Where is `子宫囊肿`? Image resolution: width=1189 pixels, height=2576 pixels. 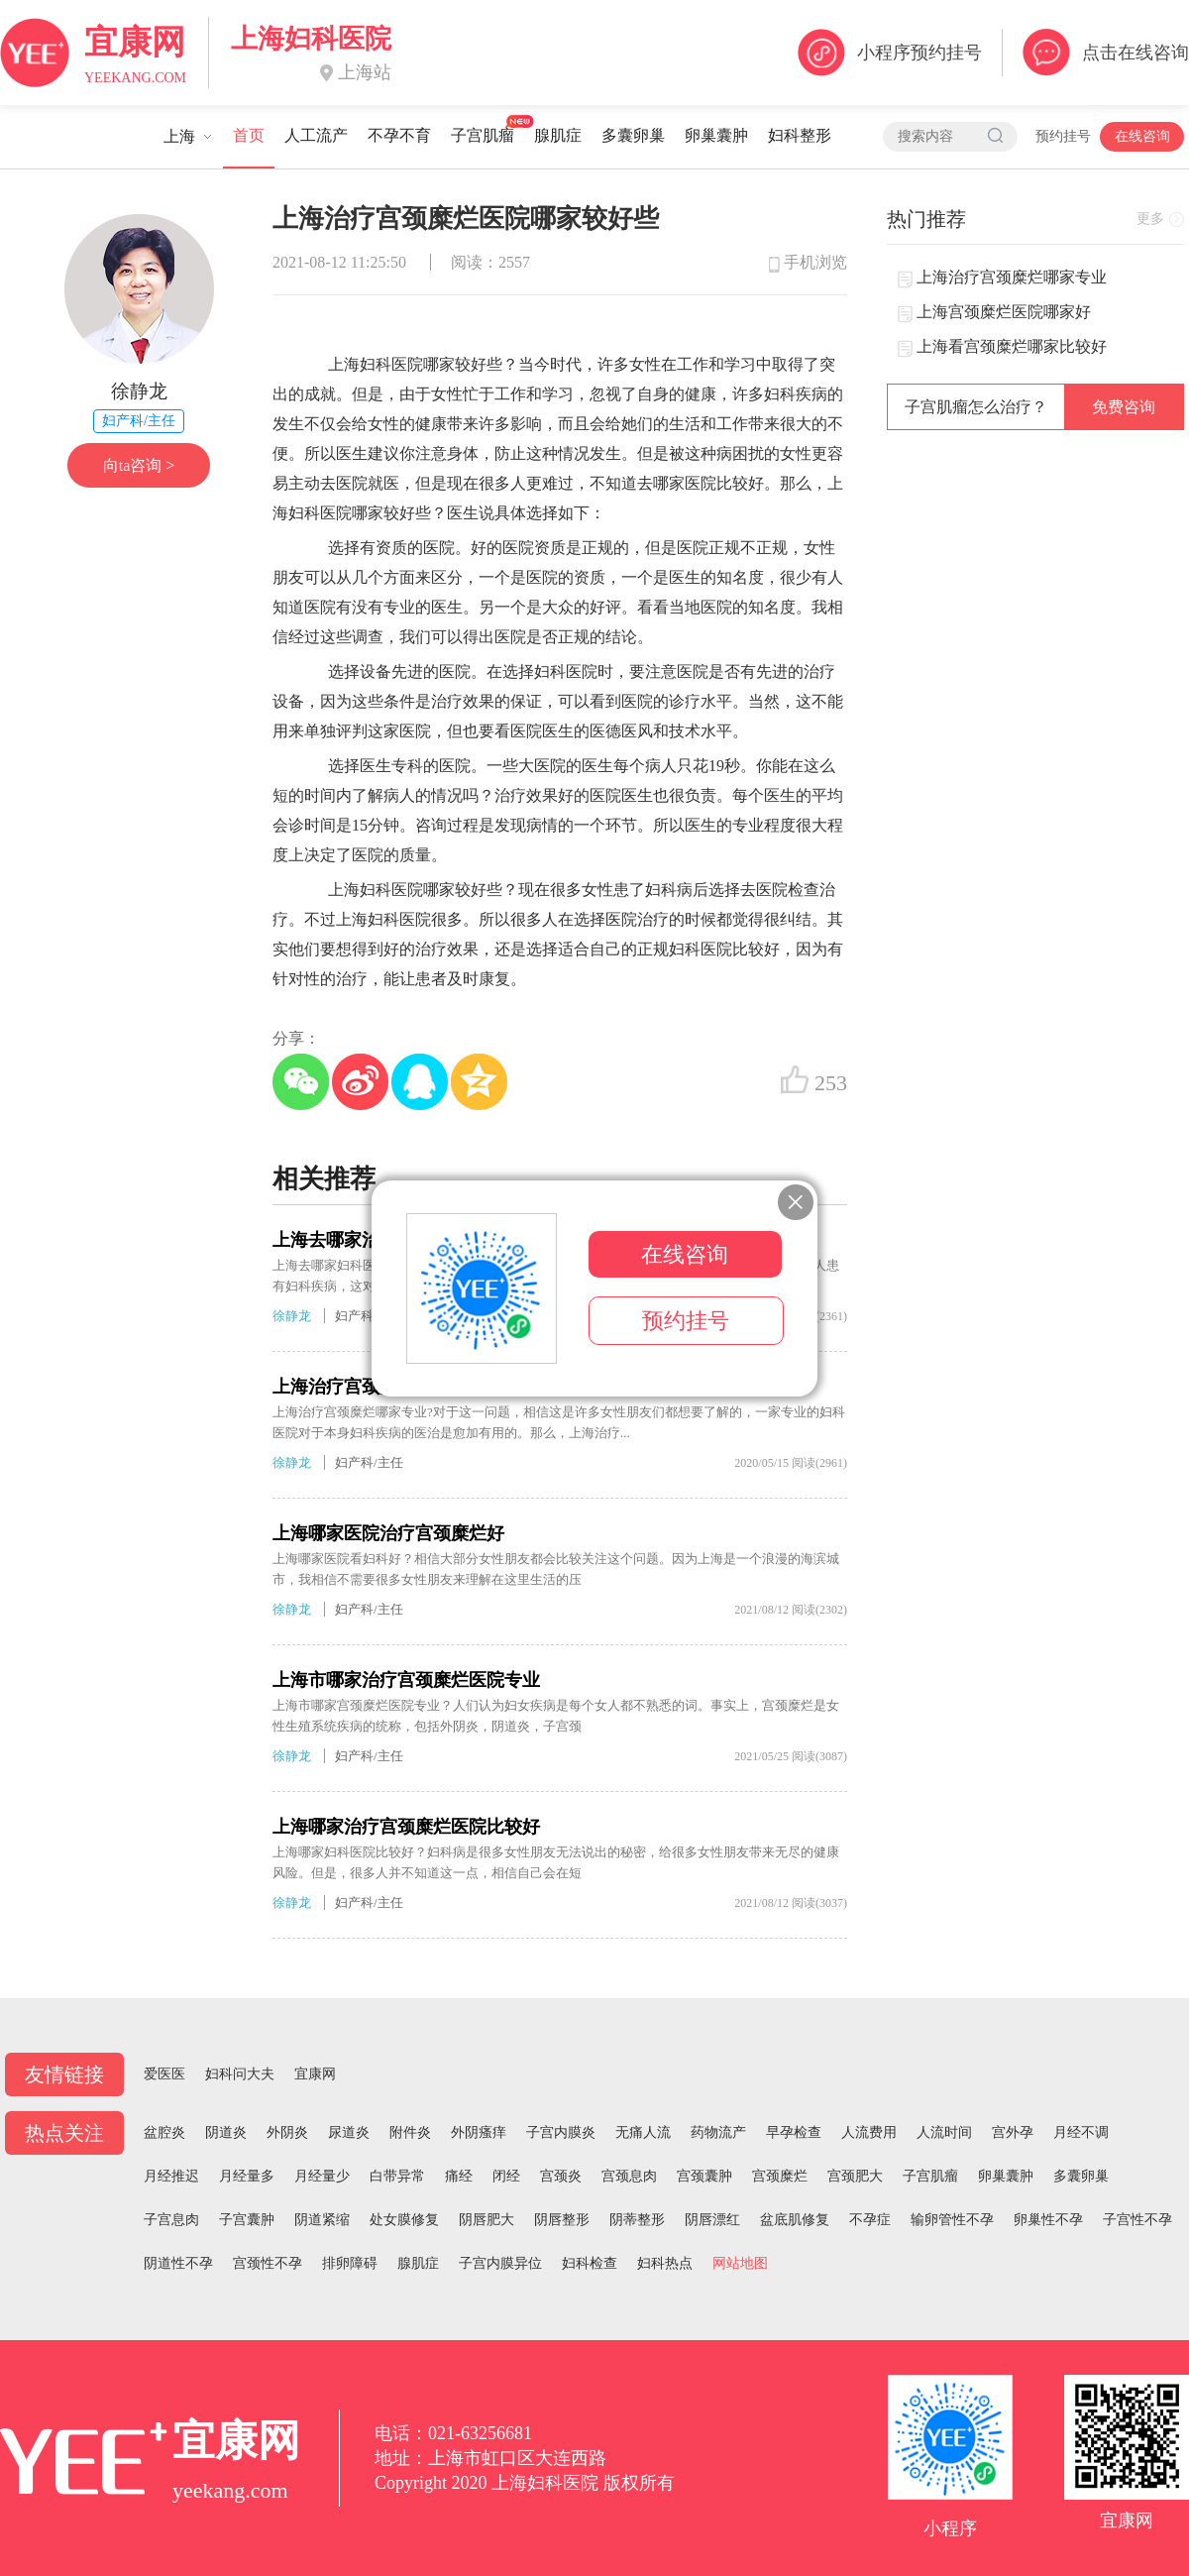
子宫囊肿 is located at coordinates (246, 2219).